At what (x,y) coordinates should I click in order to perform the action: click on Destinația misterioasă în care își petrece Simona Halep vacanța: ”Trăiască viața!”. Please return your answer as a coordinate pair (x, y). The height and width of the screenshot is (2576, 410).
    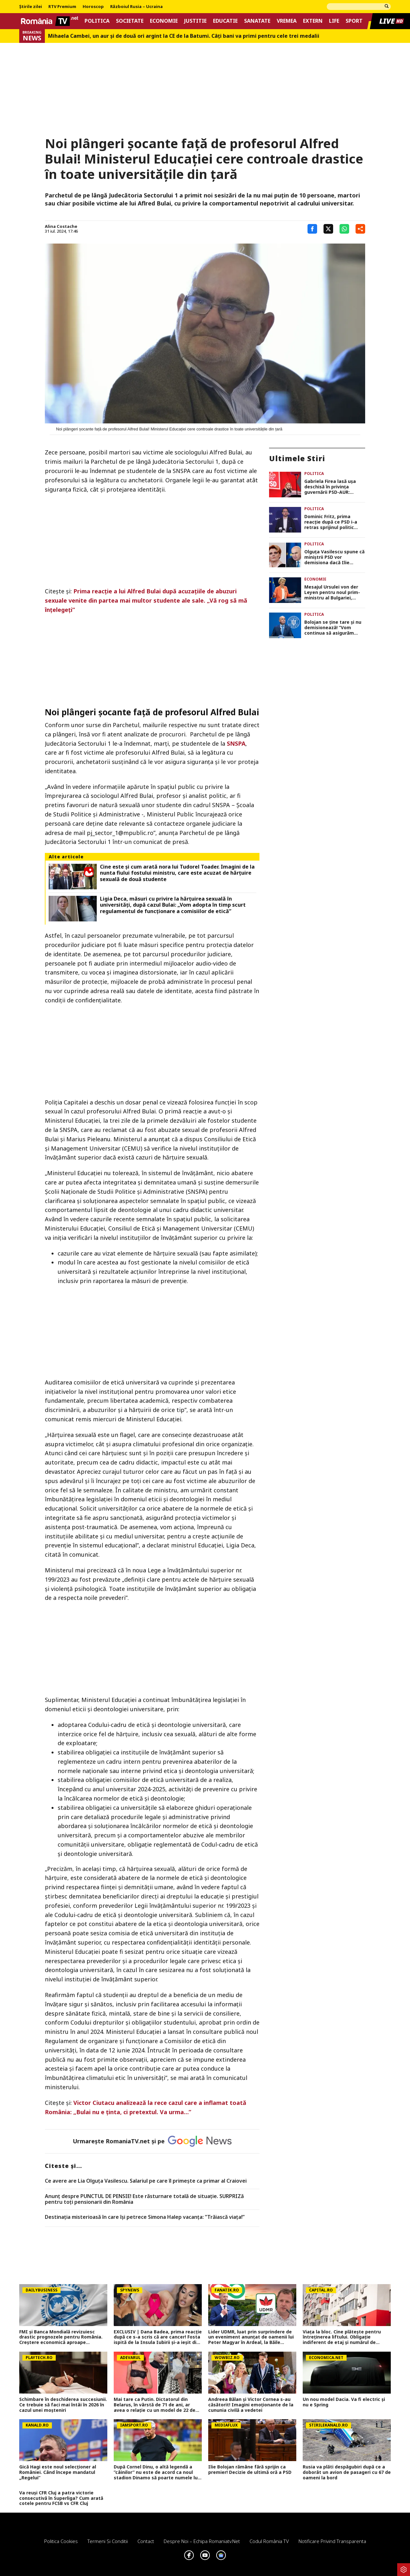
    Looking at the image, I should click on (145, 2217).